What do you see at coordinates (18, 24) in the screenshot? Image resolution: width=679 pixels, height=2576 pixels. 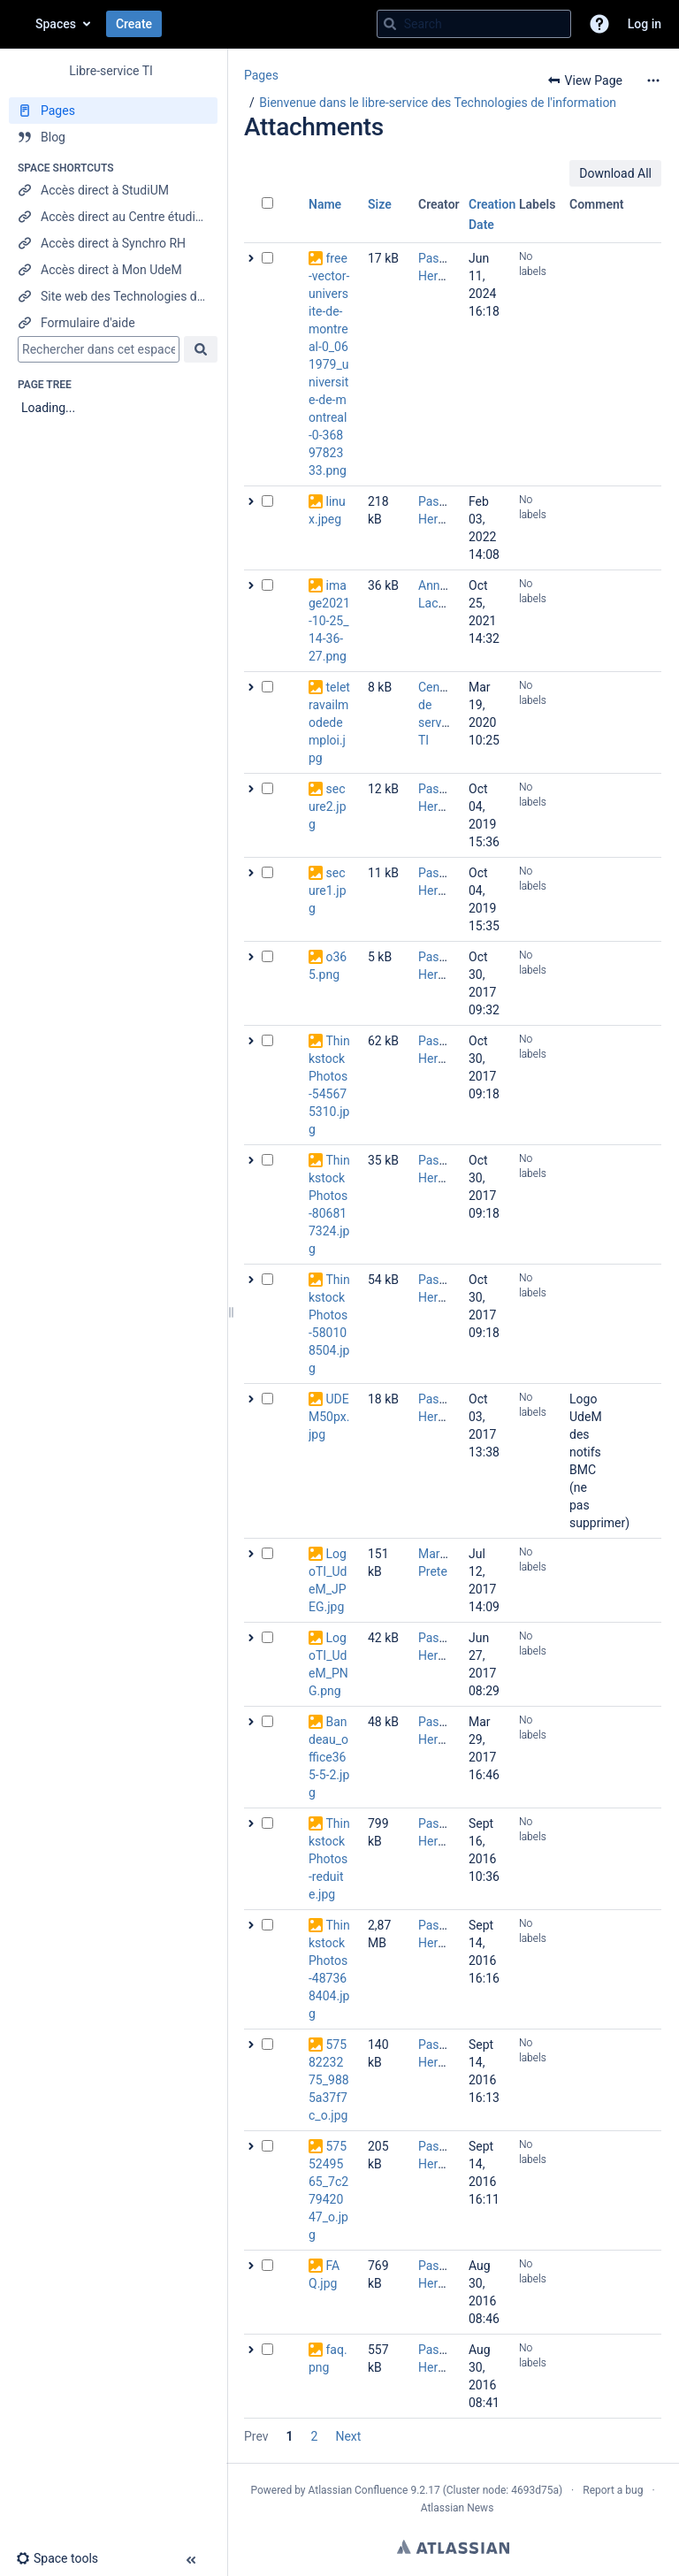 I see `[Confluence home page]` at bounding box center [18, 24].